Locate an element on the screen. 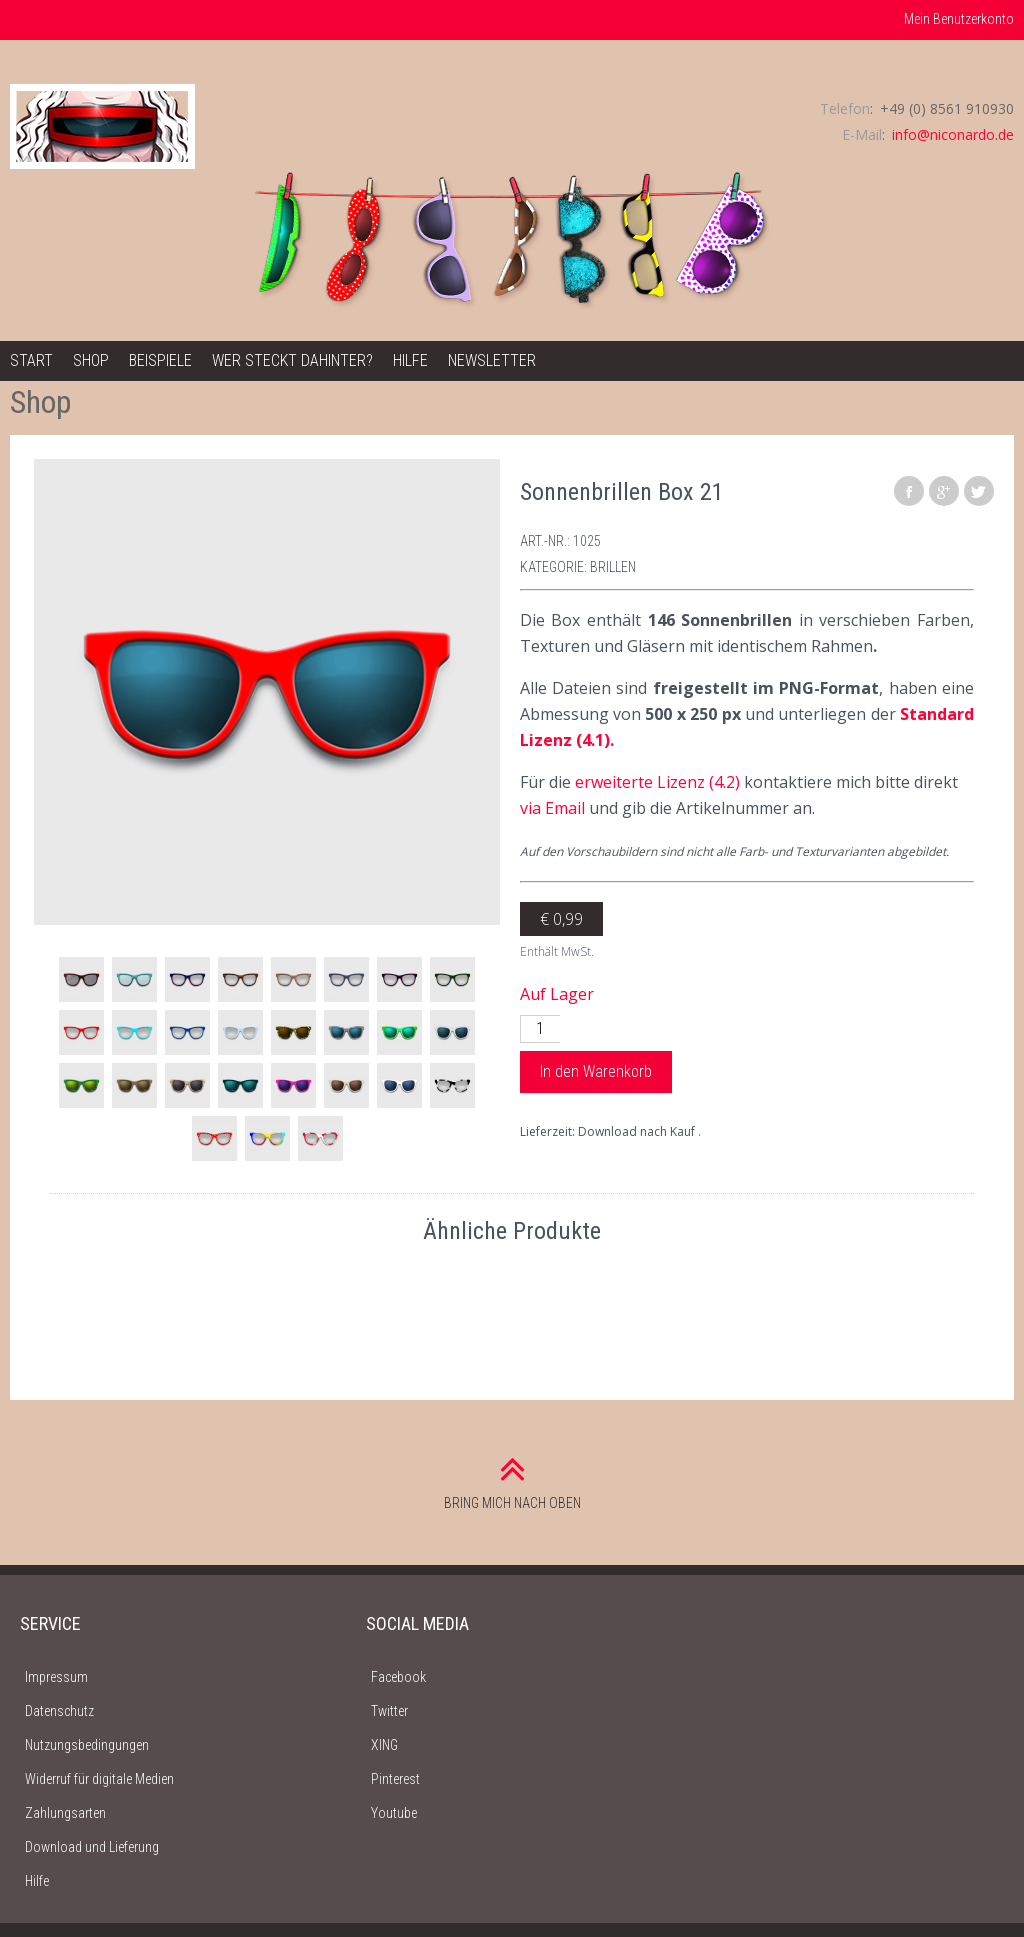 This screenshot has width=1024, height=1937. Zahlungsarten is located at coordinates (65, 1813).